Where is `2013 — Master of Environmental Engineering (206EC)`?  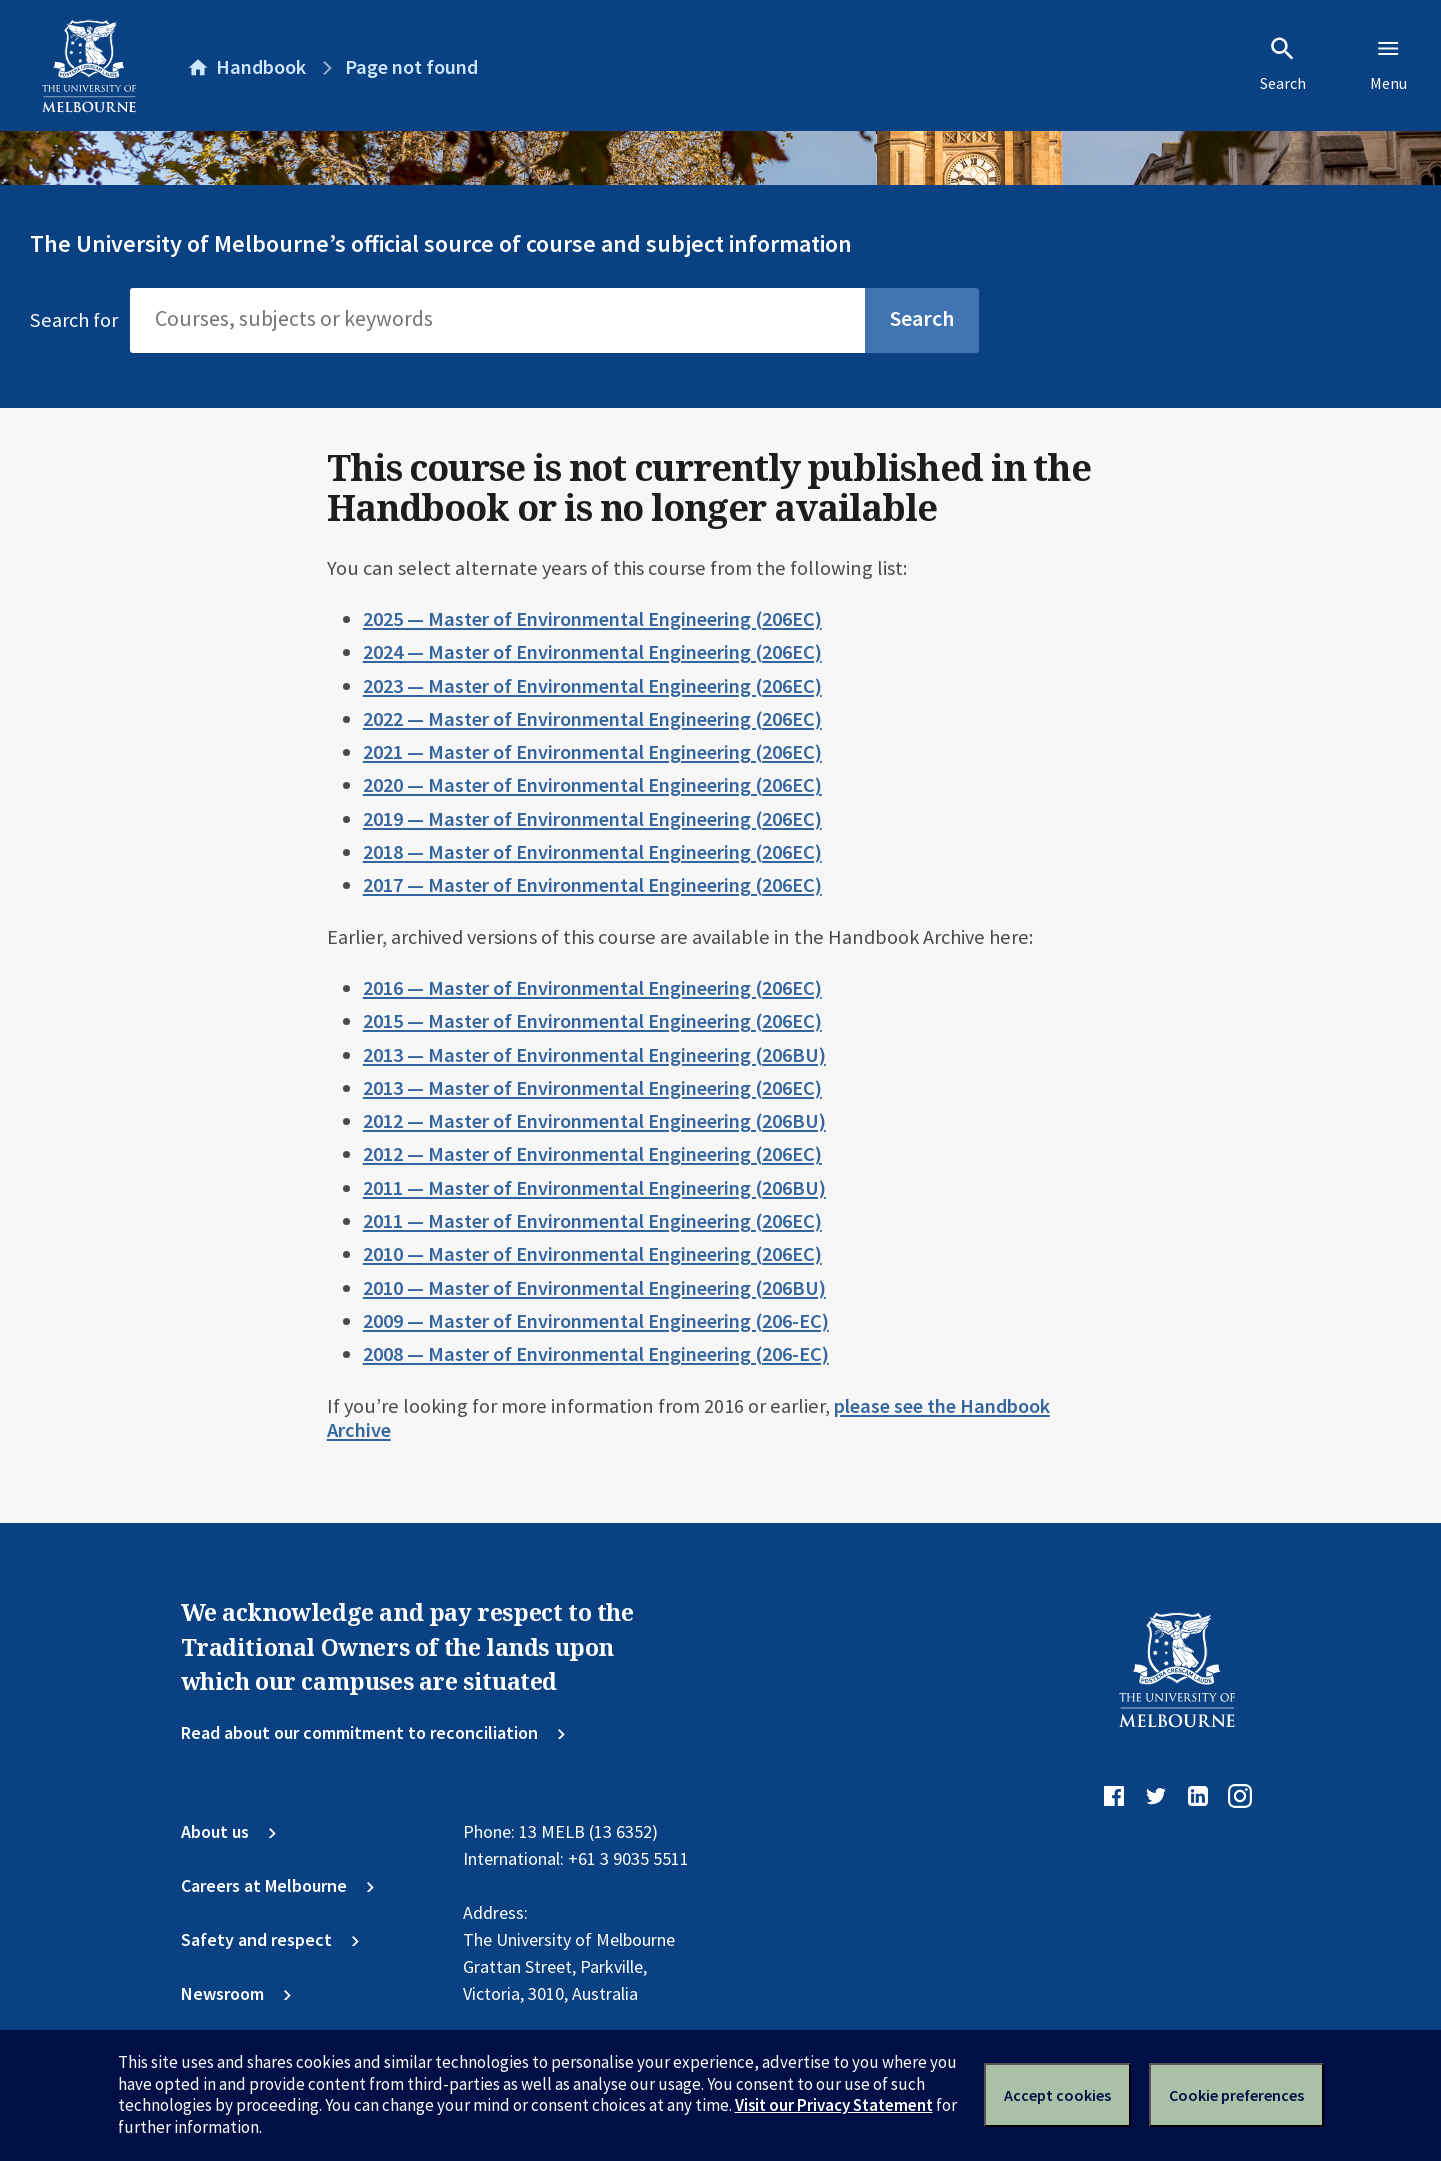
2013 — Master of Environmental Engineering (206EC) is located at coordinates (592, 1088).